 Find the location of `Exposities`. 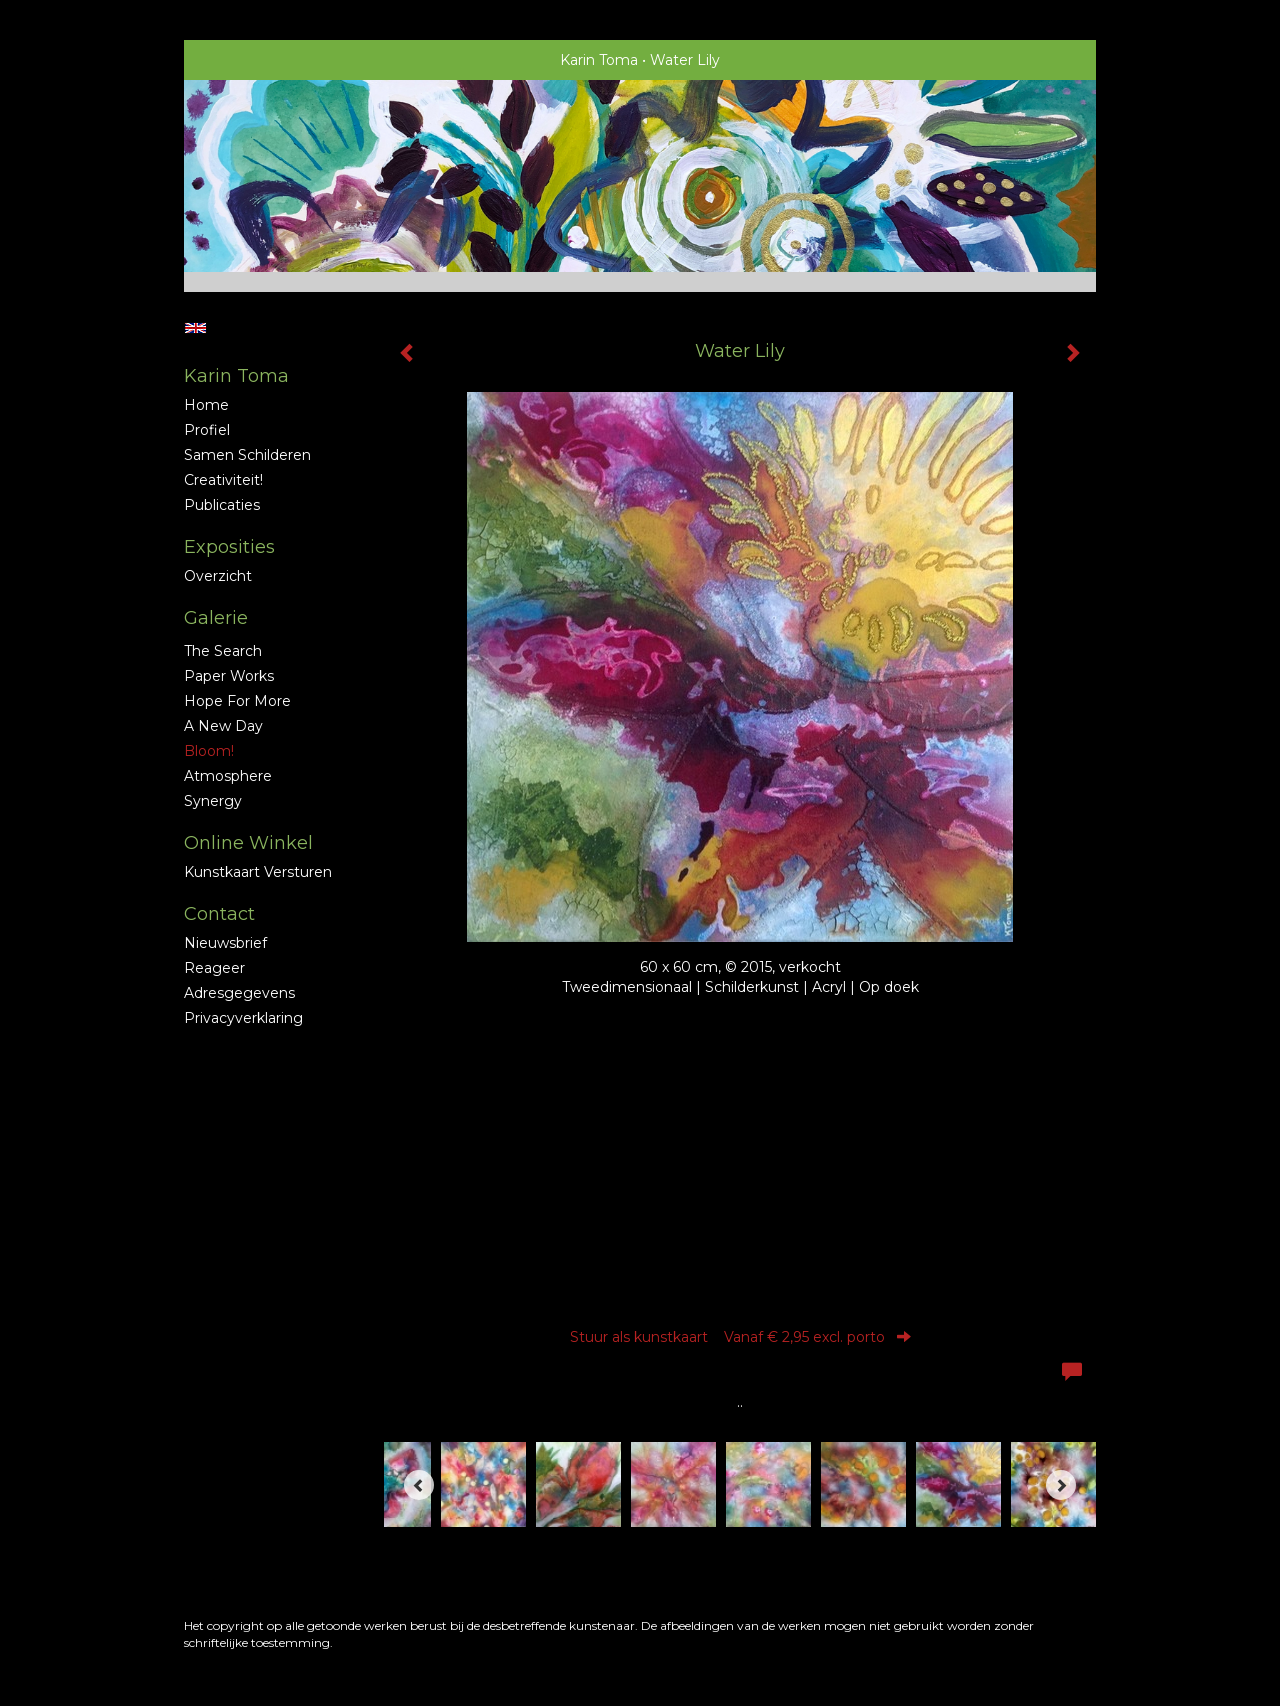

Exposities is located at coordinates (229, 547).